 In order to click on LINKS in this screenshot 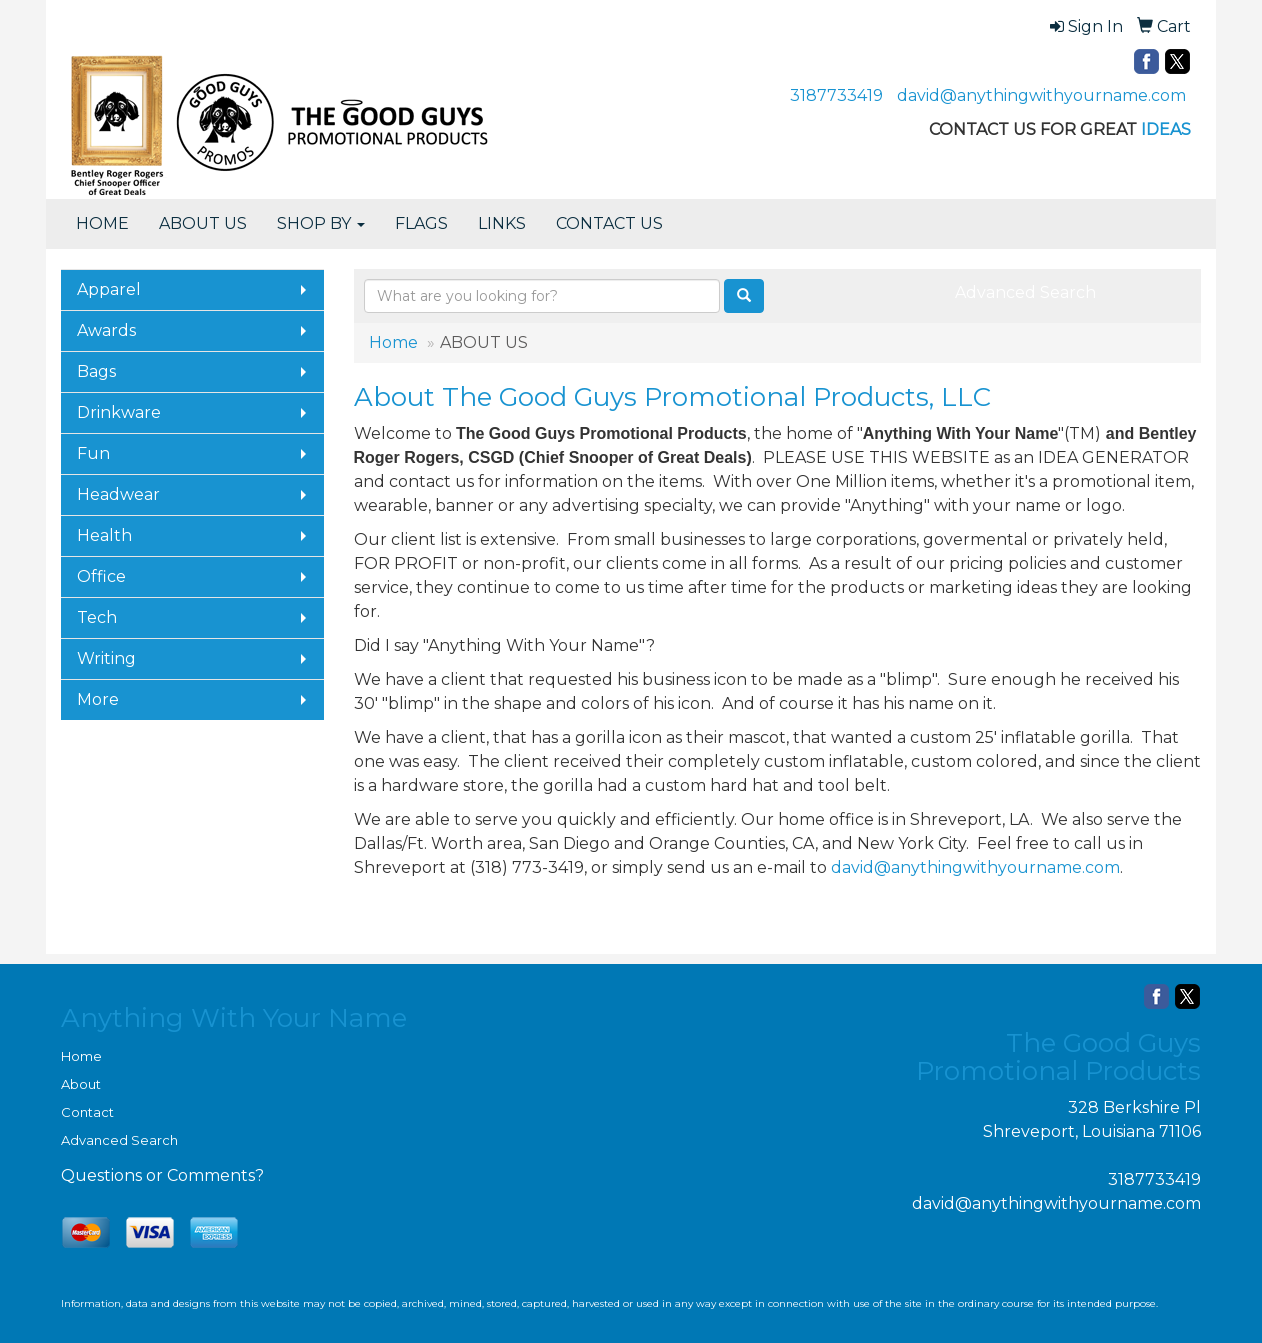, I will do `click(502, 223)`.